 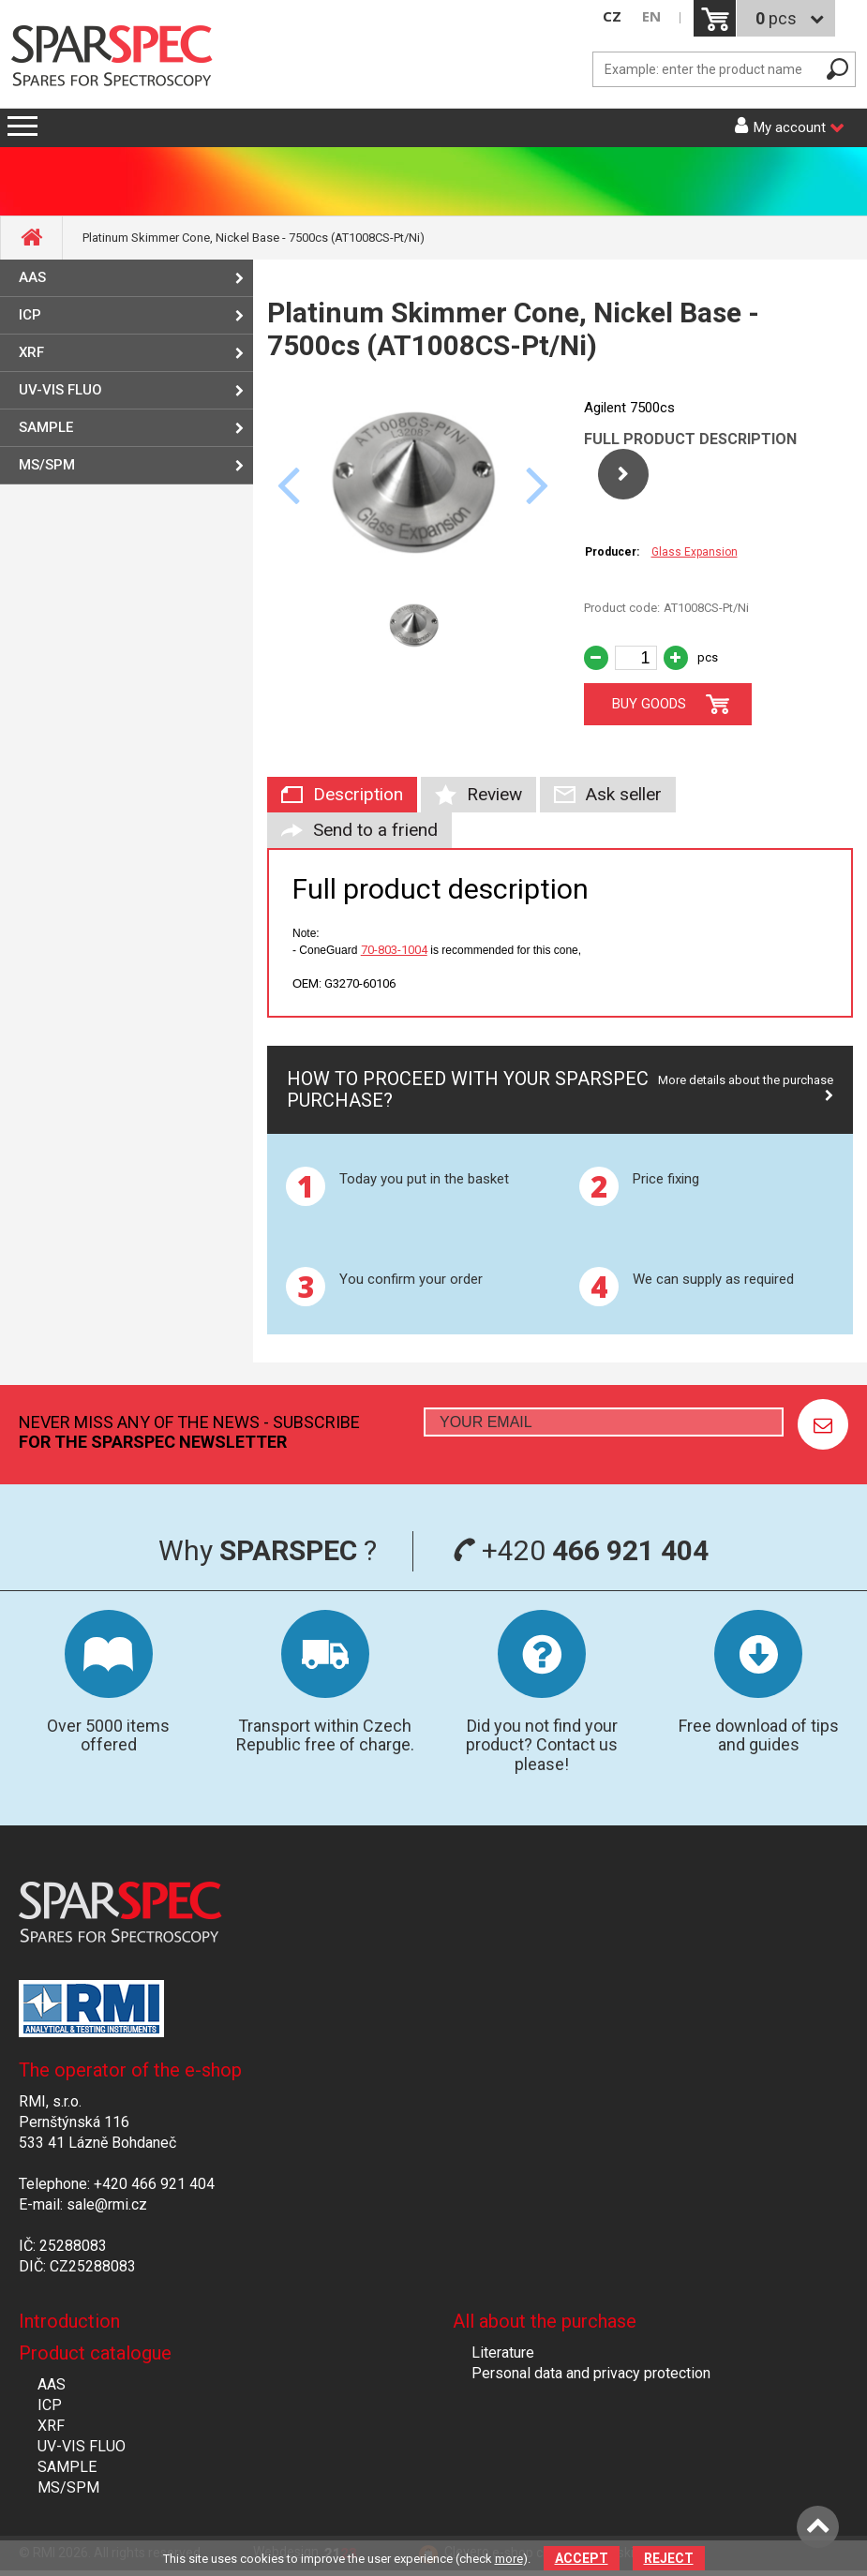 I want to click on SAMPLE, so click(x=46, y=427).